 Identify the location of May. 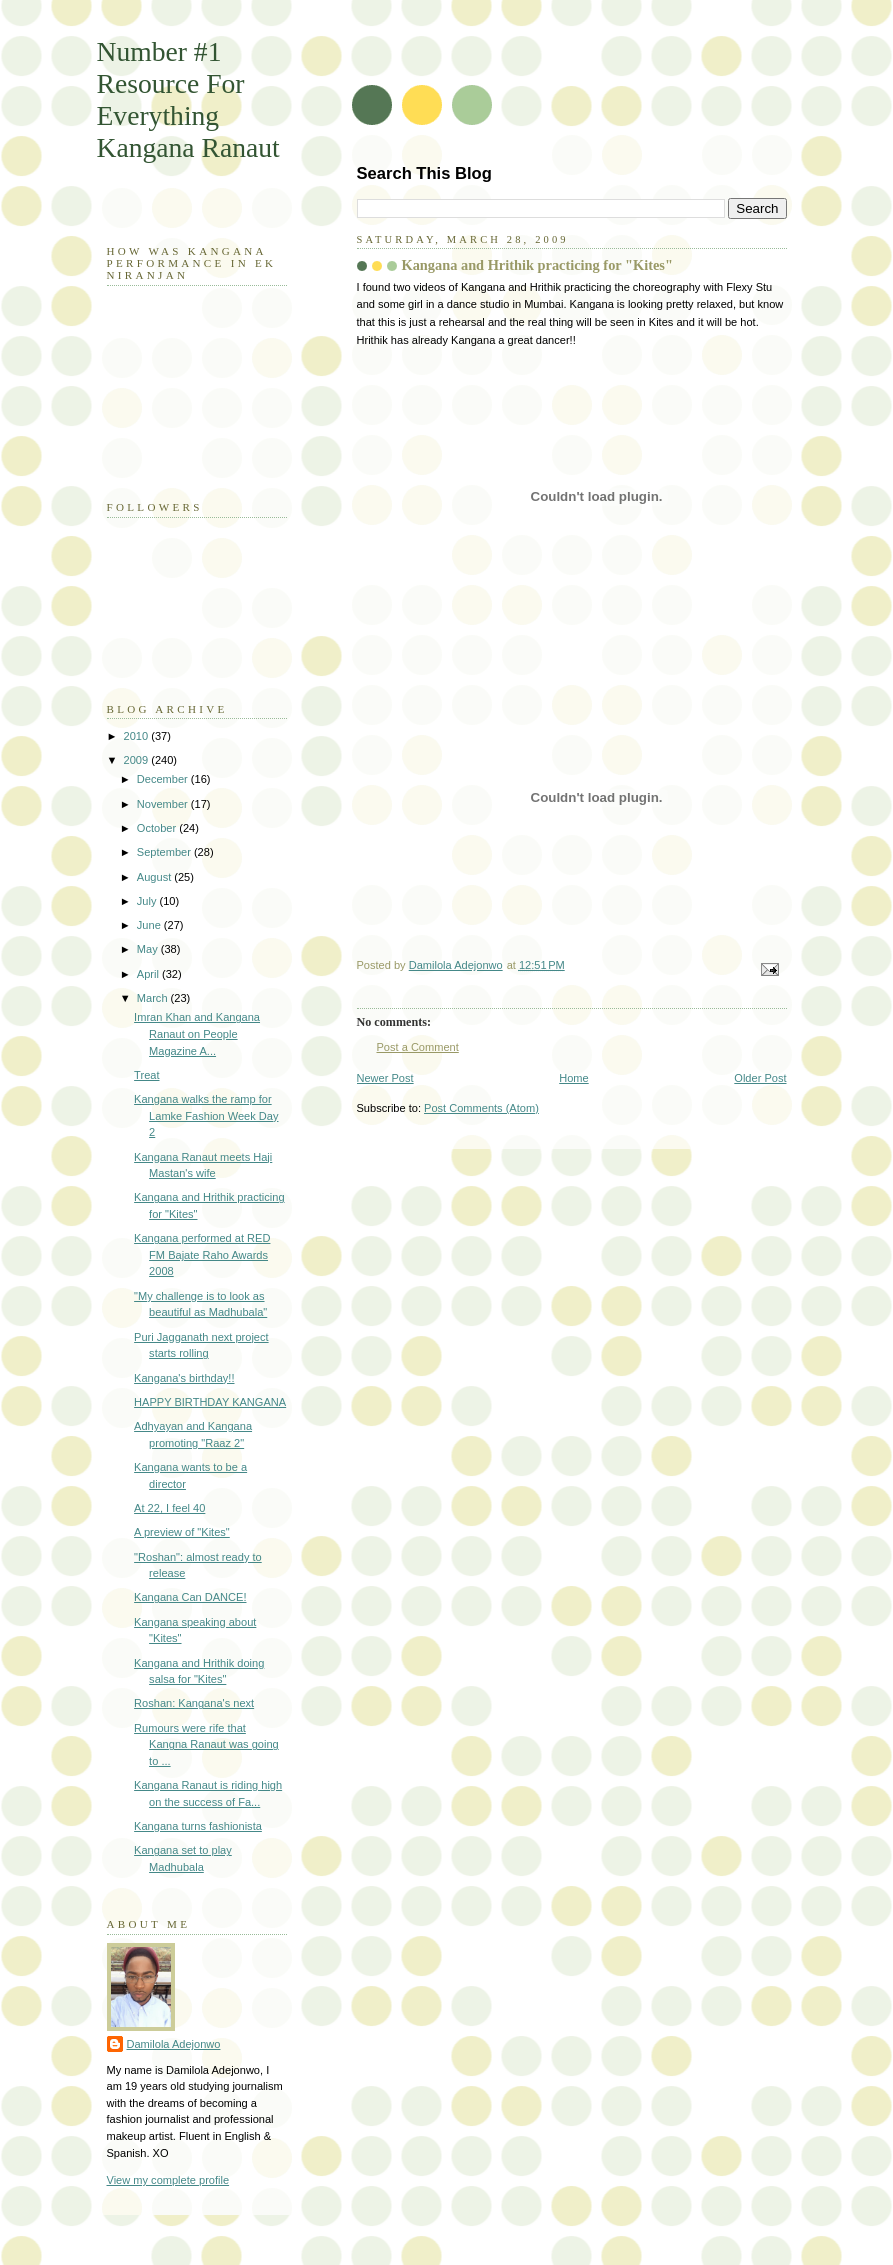
(149, 949).